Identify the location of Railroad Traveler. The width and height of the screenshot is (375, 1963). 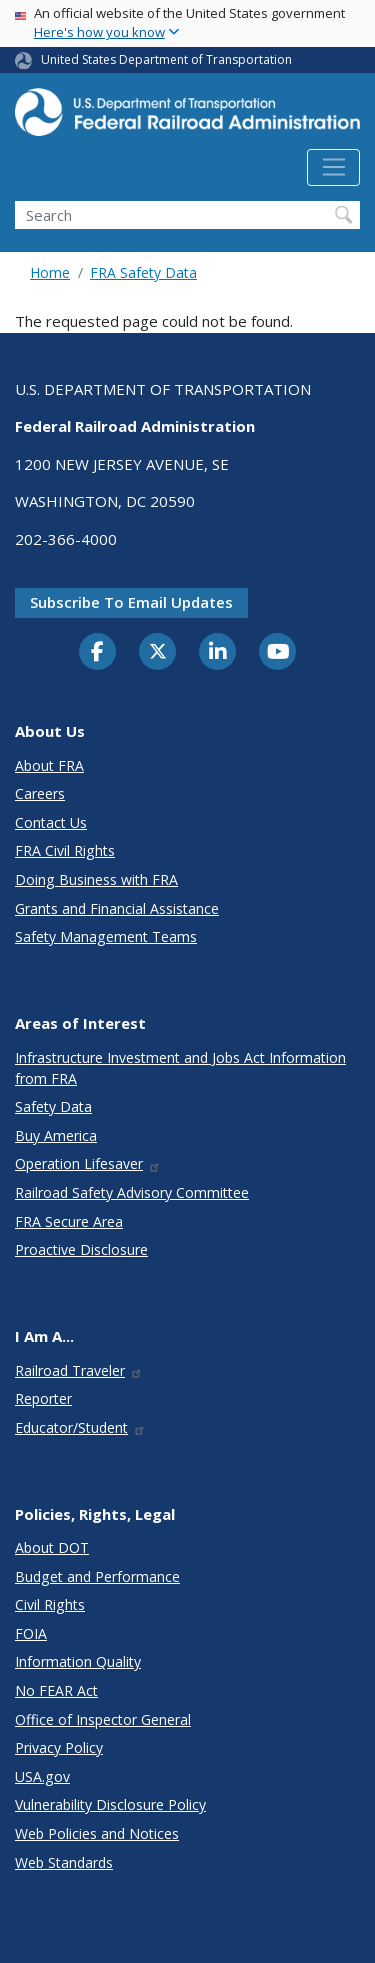
(79, 1370).